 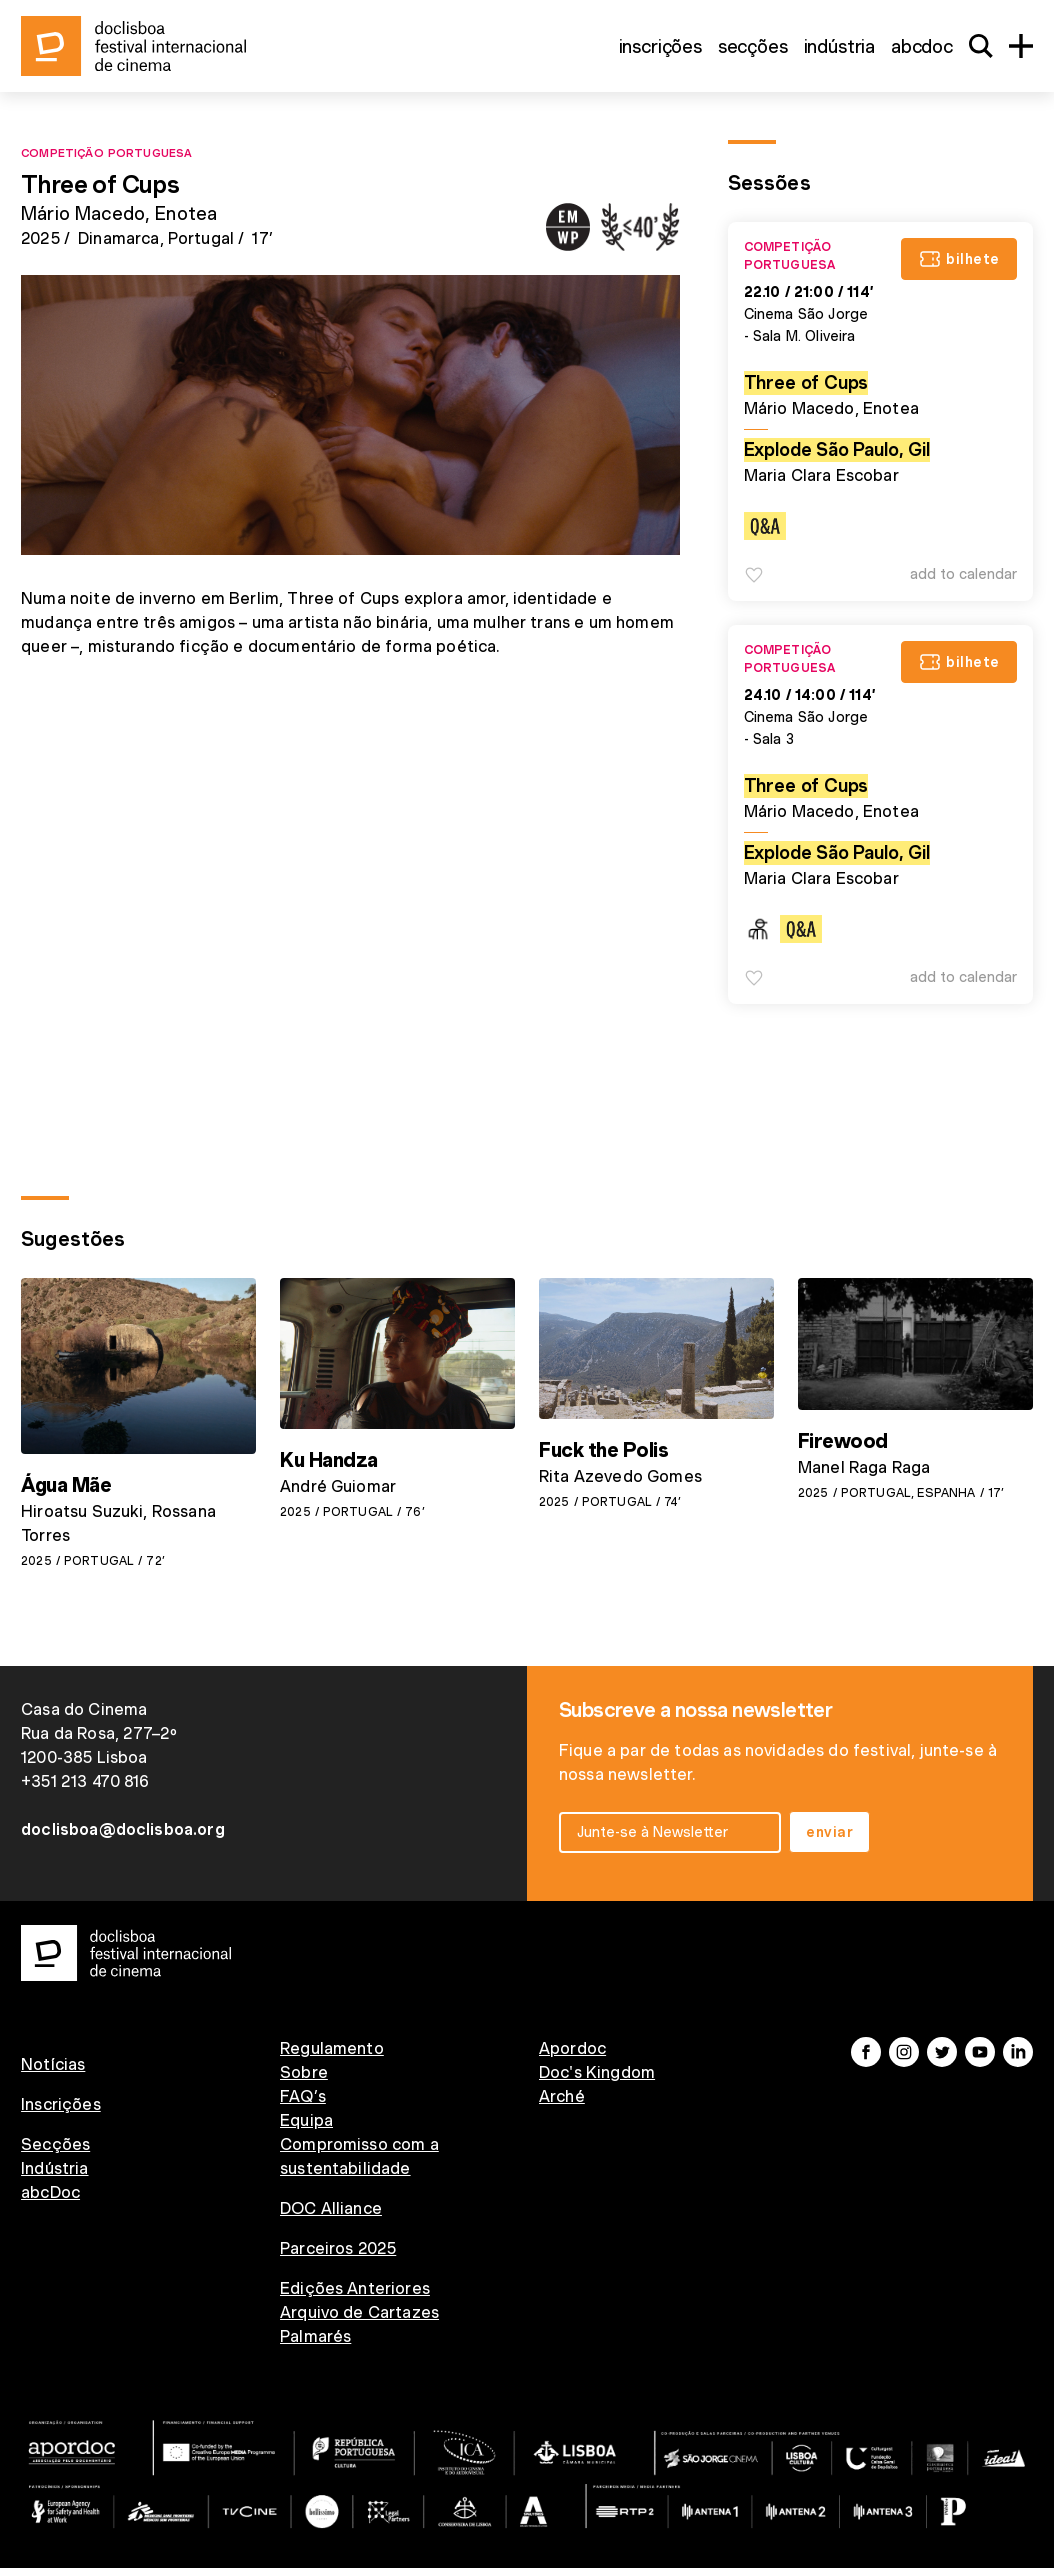 What do you see at coordinates (331, 2208) in the screenshot?
I see `DOC Alliance` at bounding box center [331, 2208].